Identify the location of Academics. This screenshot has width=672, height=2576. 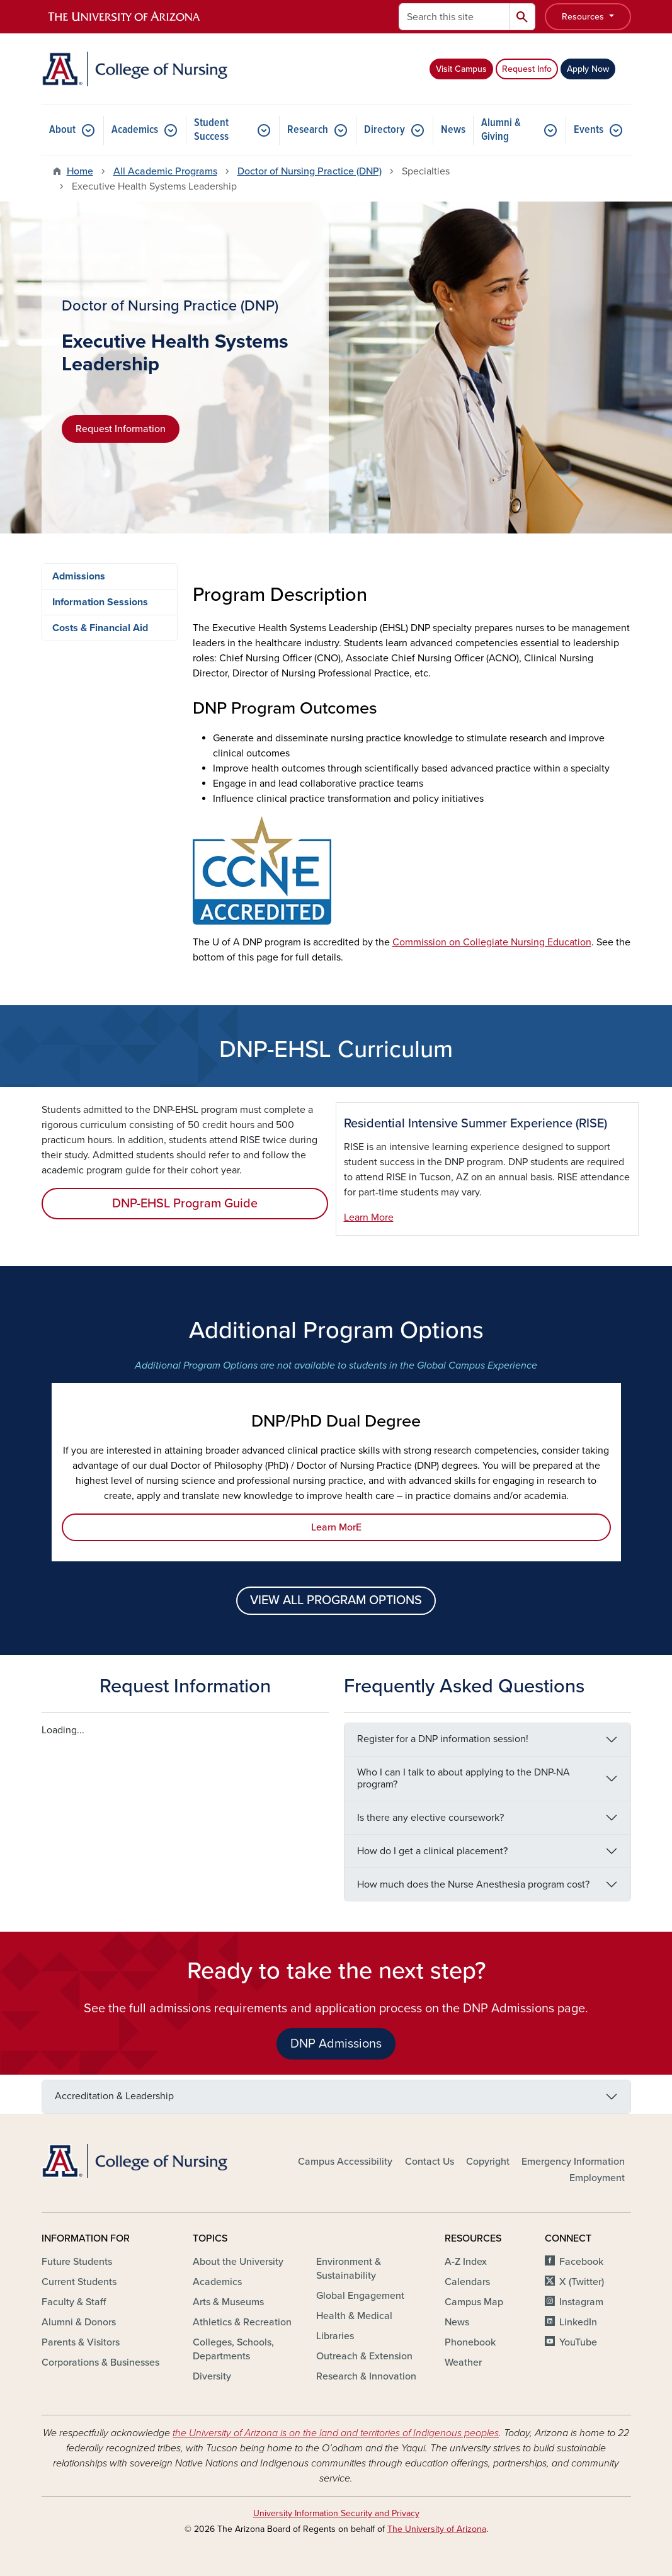
(134, 130).